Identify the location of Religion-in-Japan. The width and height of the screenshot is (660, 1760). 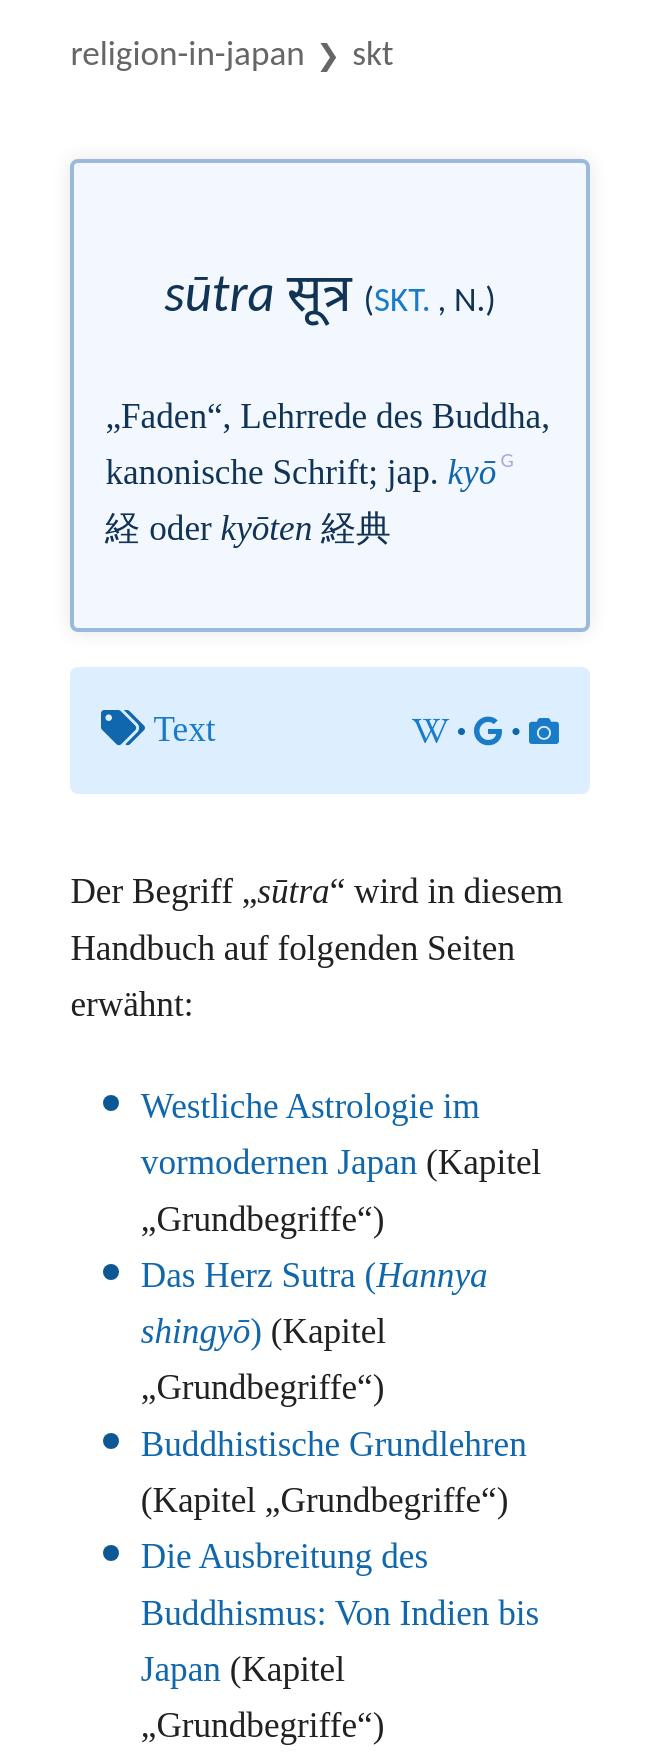
(187, 52).